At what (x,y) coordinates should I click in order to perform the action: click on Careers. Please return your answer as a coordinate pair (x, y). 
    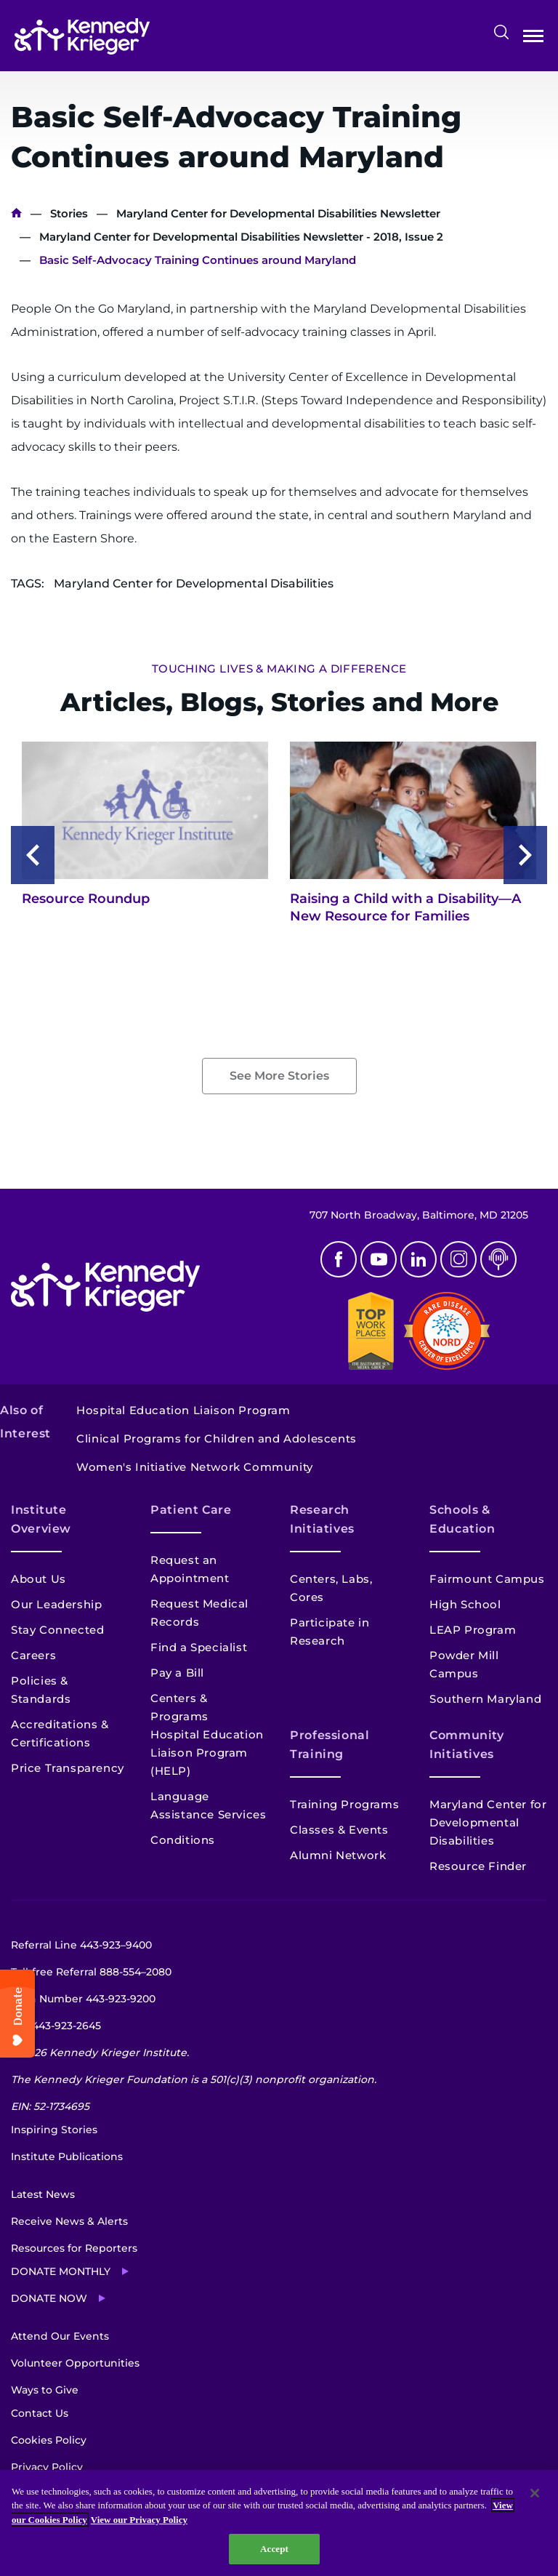
    Looking at the image, I should click on (33, 1655).